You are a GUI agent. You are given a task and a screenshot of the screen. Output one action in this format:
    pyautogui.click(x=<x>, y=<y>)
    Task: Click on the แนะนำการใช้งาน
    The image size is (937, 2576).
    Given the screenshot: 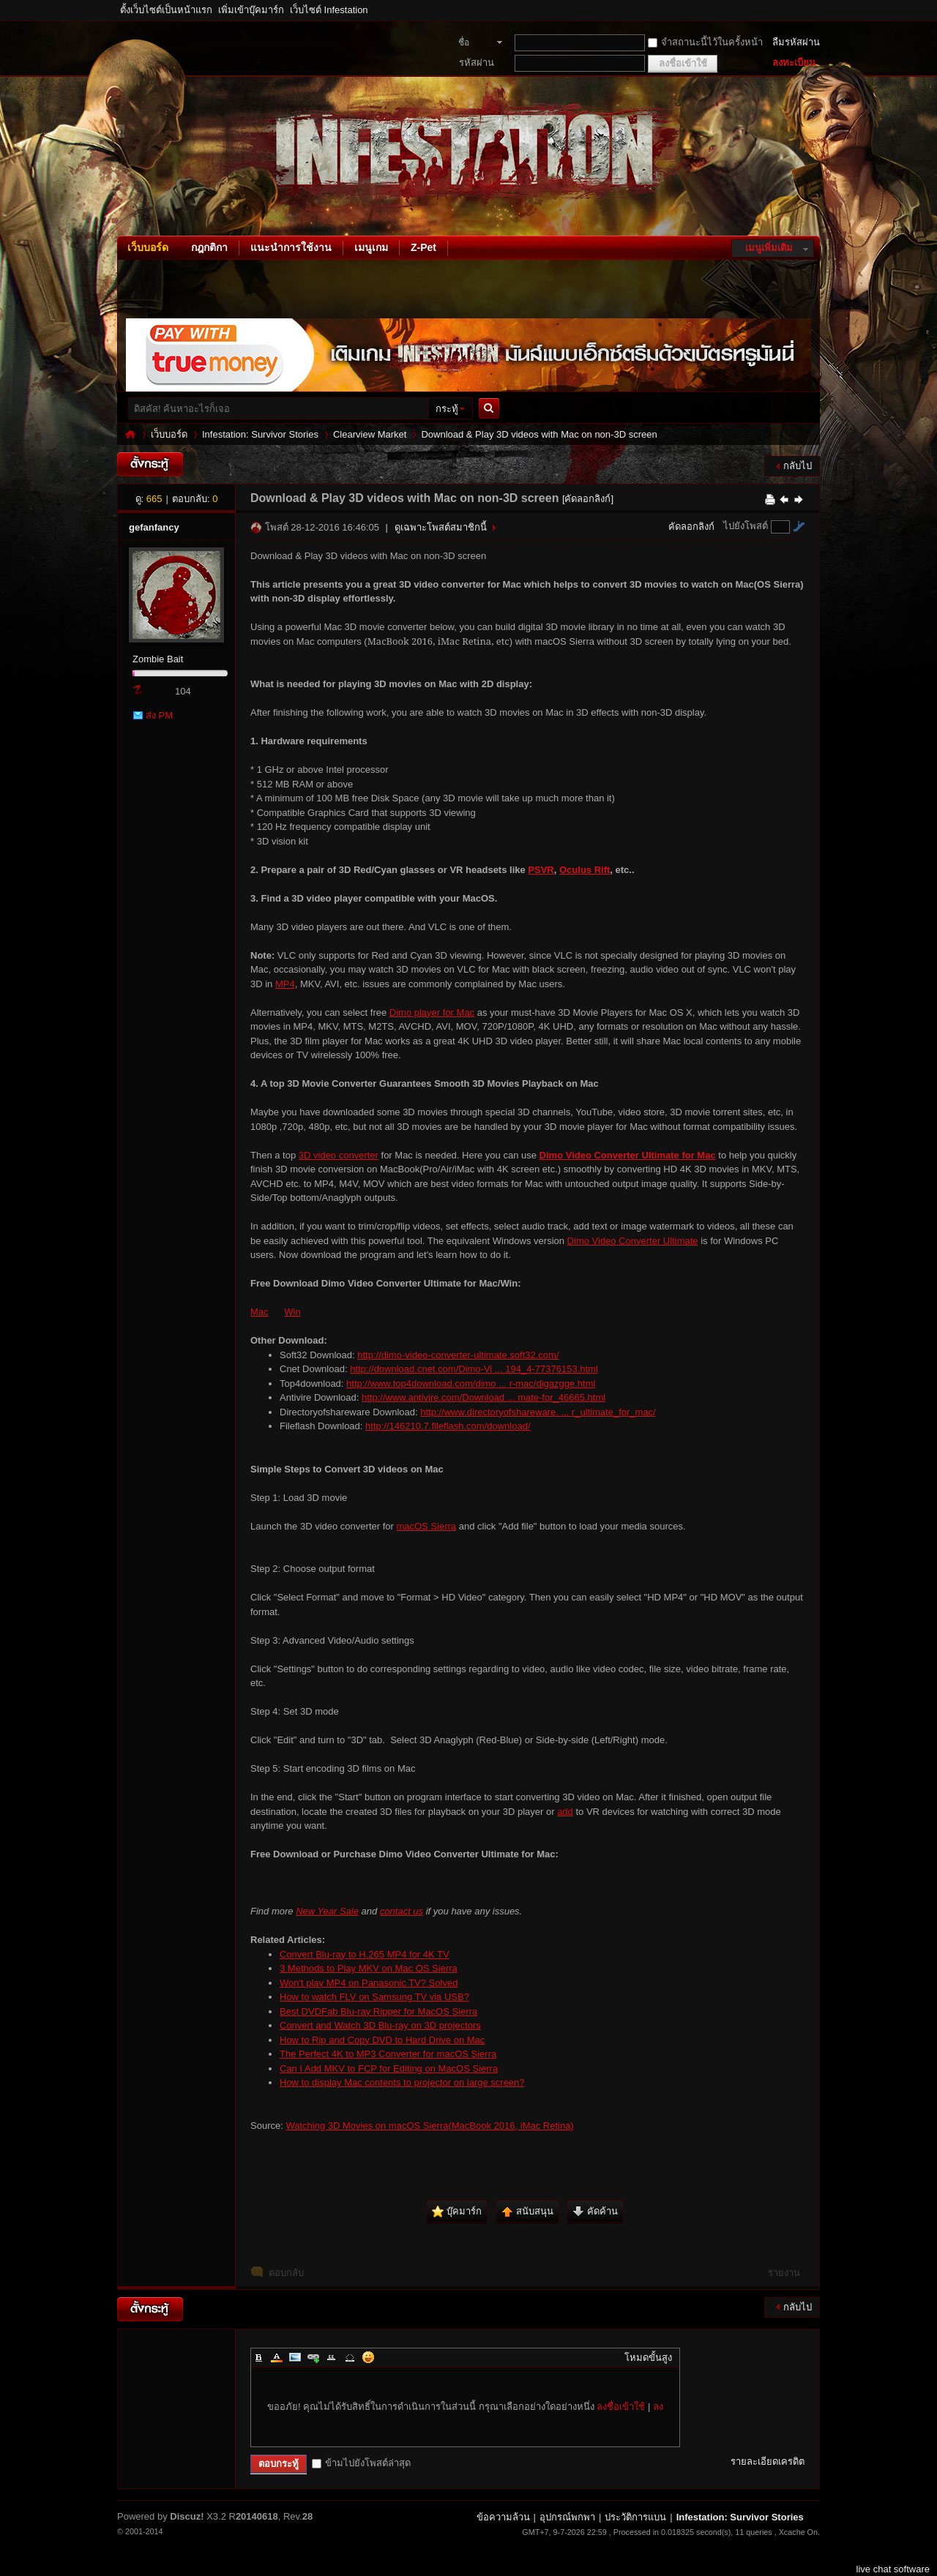 What is the action you would take?
    pyautogui.click(x=291, y=247)
    